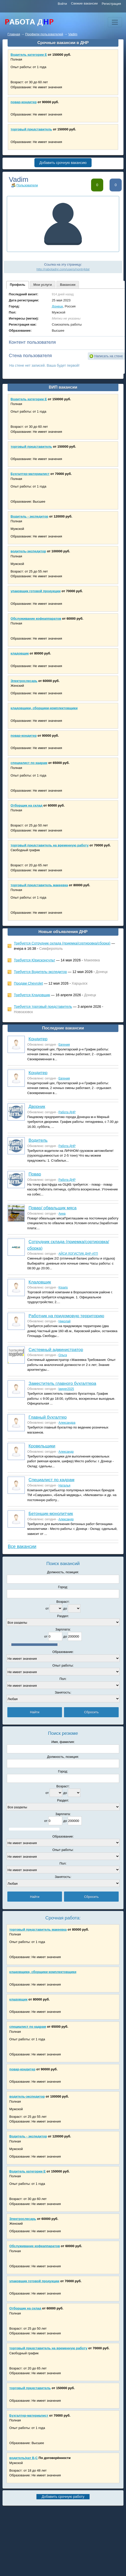  Describe the element at coordinates (64, 1485) in the screenshot. I see `Наталья` at that location.